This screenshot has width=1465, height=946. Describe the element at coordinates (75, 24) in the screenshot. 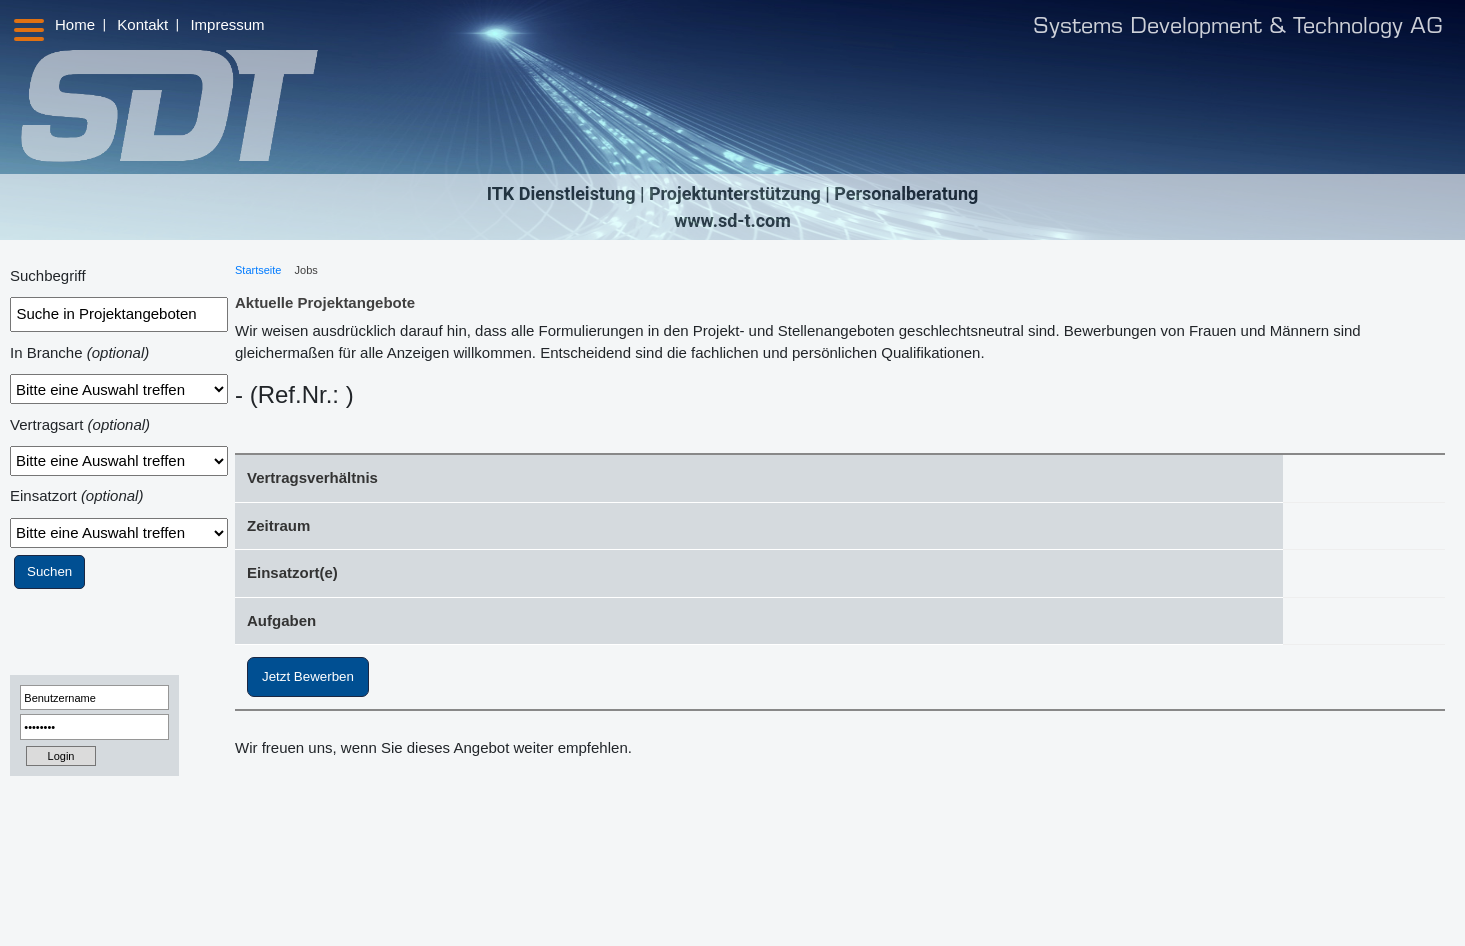

I see `Home` at that location.